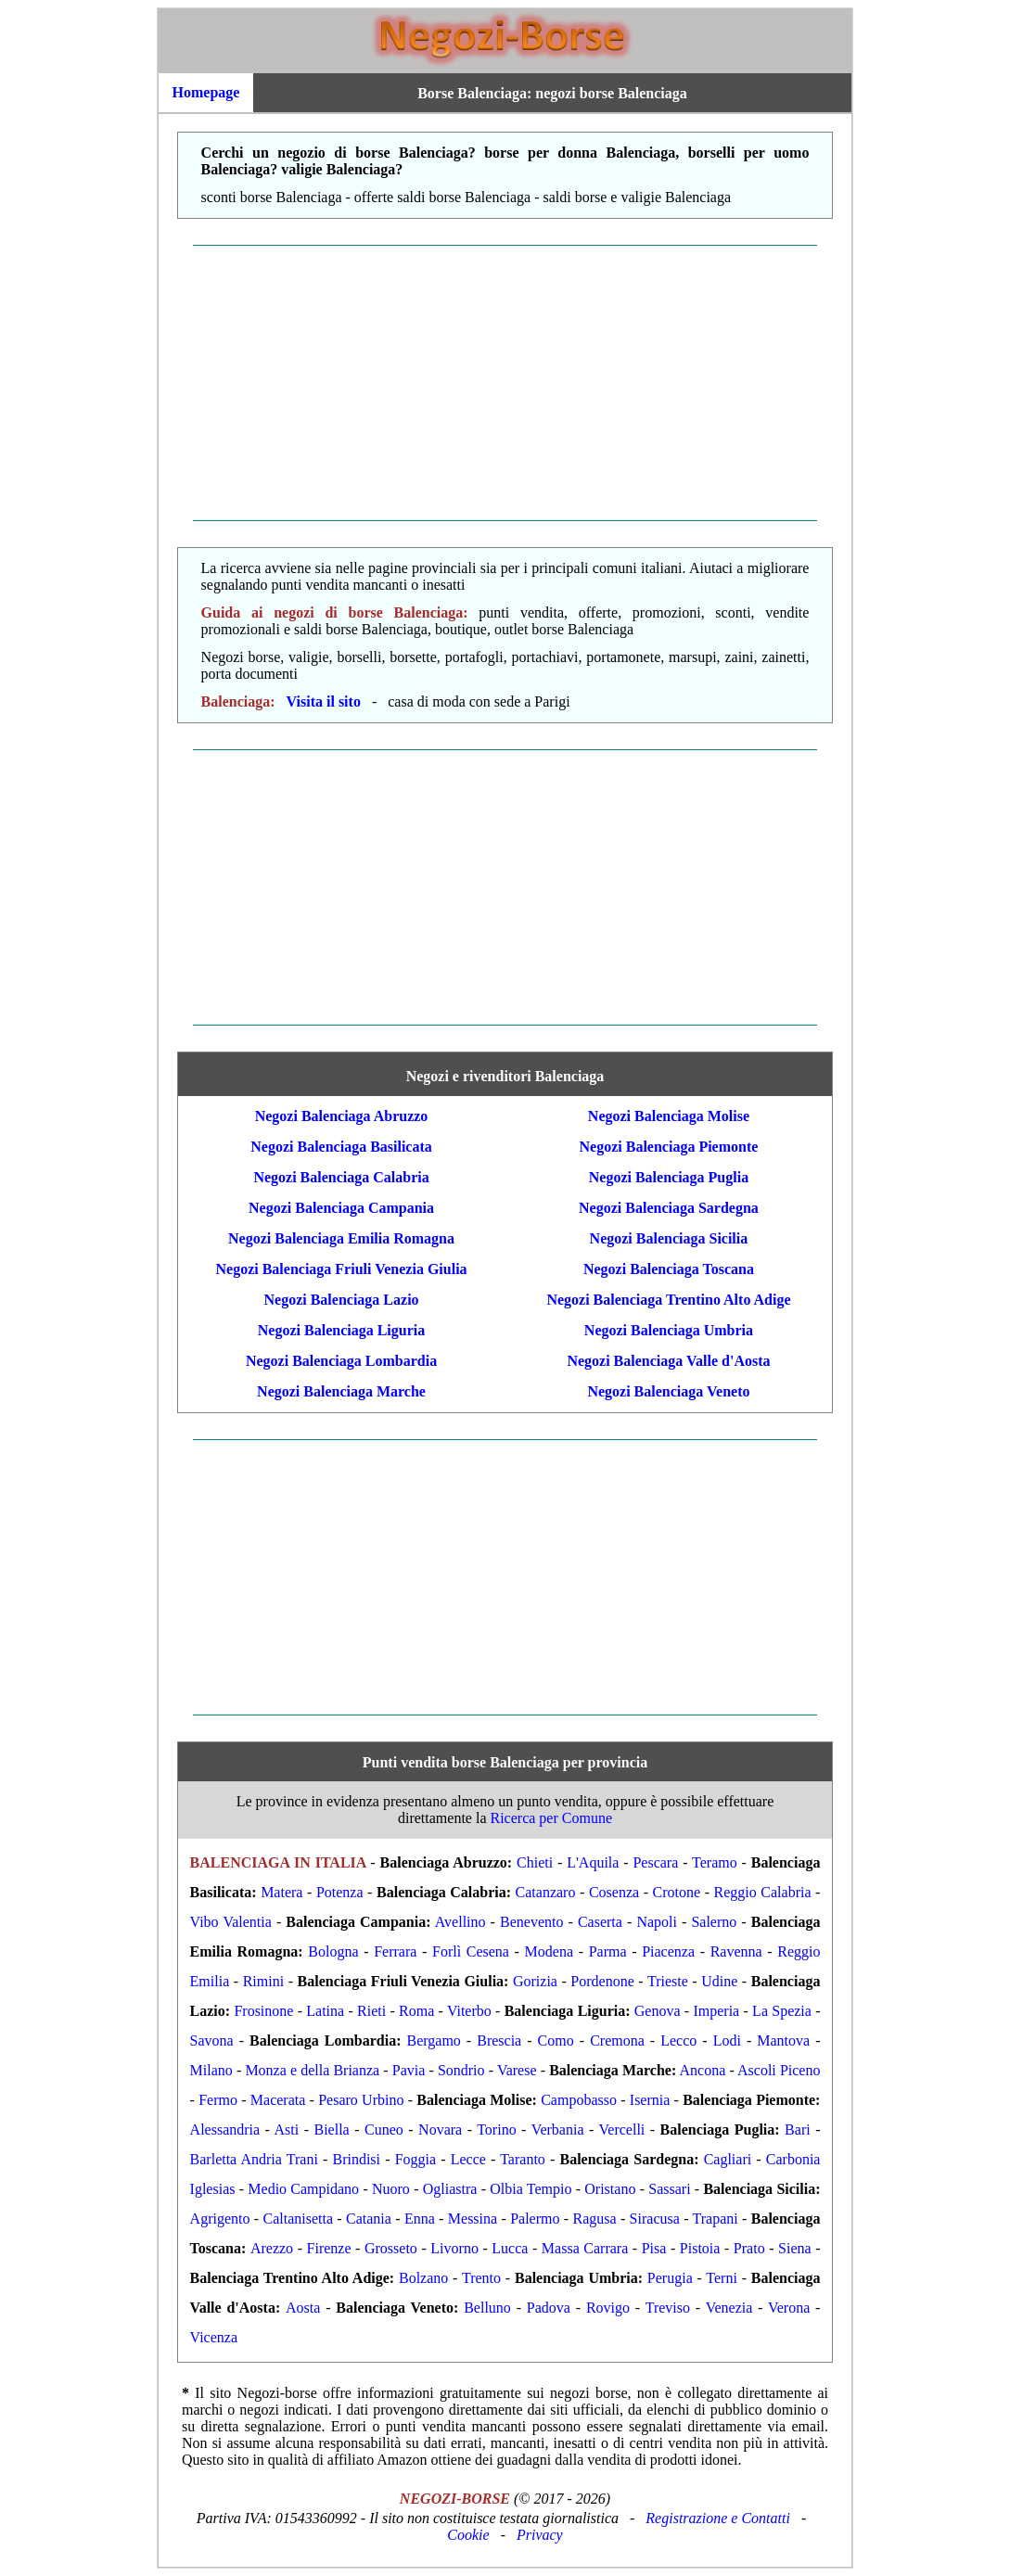 The image size is (1010, 2576). I want to click on Oristano, so click(609, 2189).